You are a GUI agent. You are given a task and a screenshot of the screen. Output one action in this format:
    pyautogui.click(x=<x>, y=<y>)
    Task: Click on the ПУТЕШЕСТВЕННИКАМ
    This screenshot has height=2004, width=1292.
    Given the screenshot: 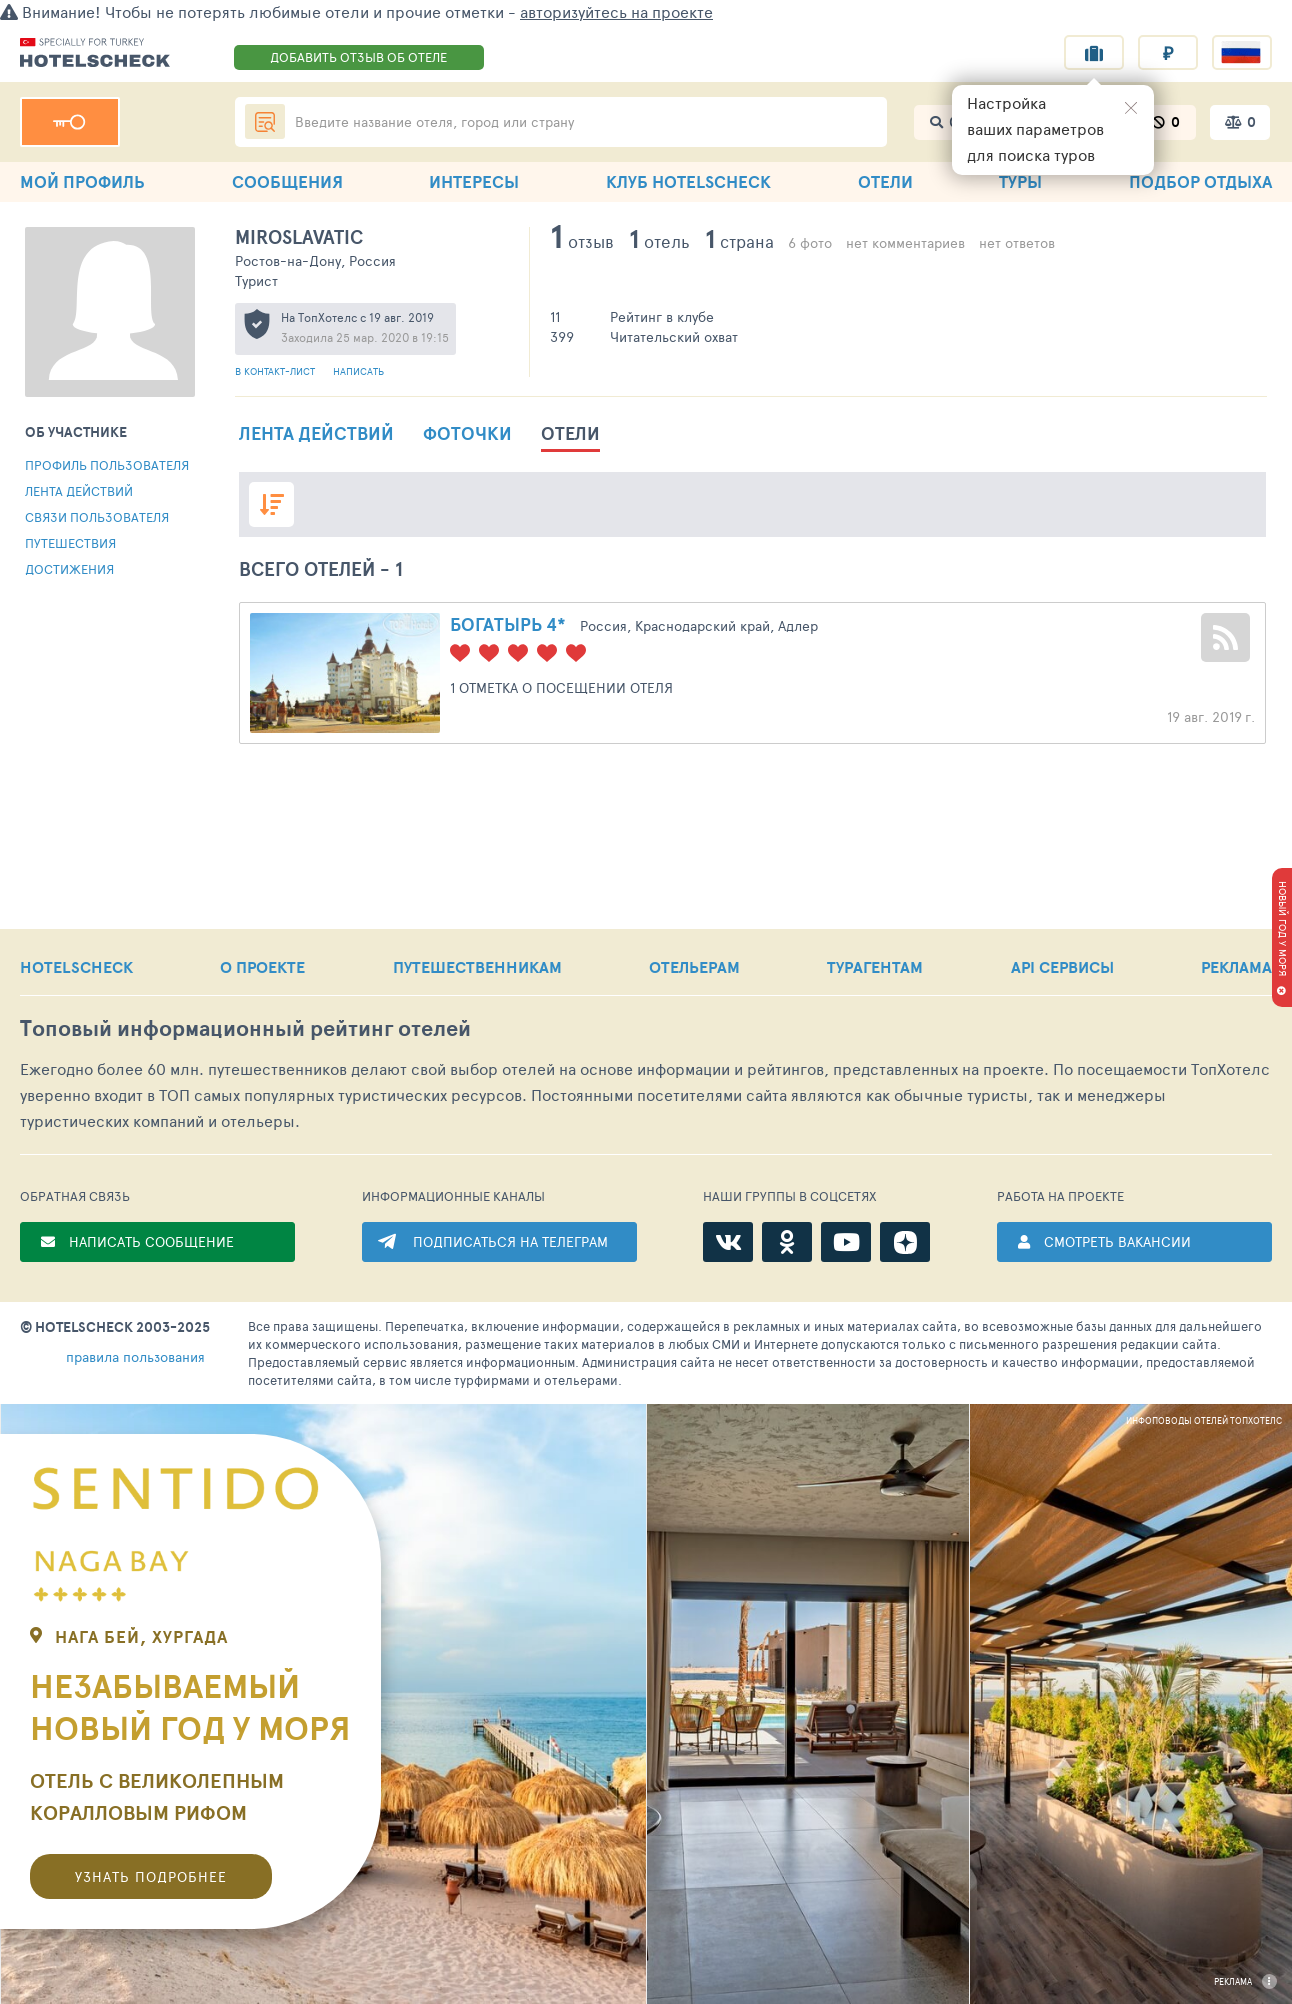 What is the action you would take?
    pyautogui.click(x=477, y=967)
    